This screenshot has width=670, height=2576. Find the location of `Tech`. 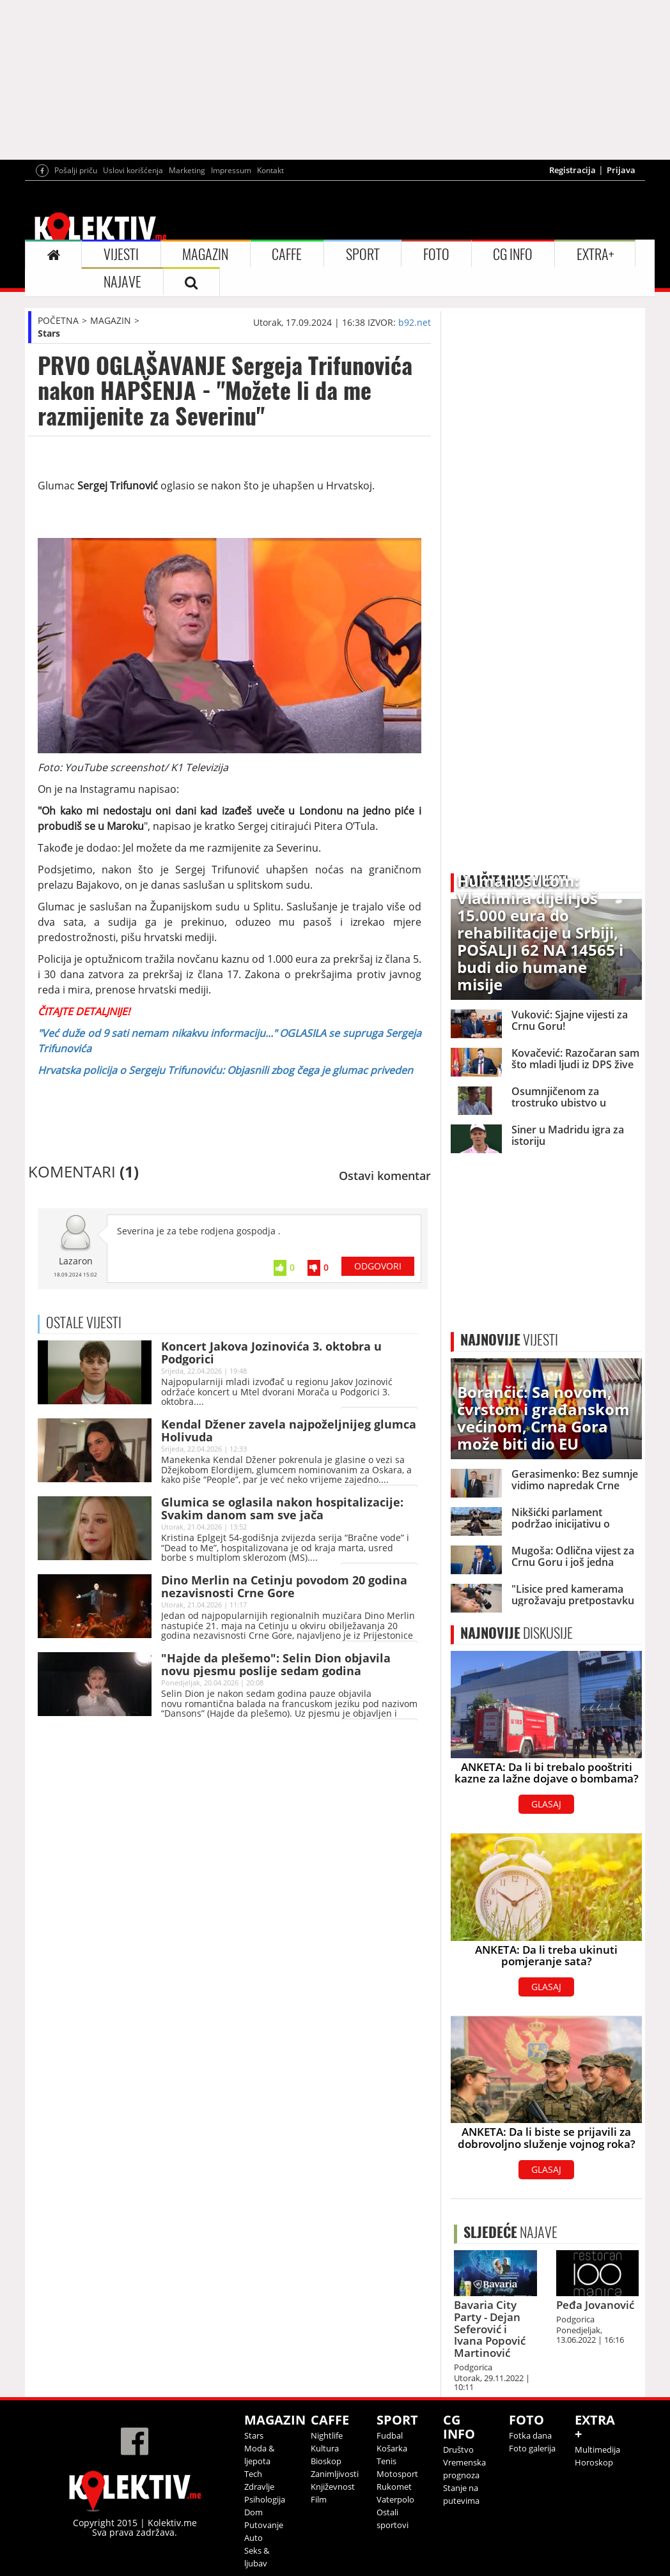

Tech is located at coordinates (253, 2474).